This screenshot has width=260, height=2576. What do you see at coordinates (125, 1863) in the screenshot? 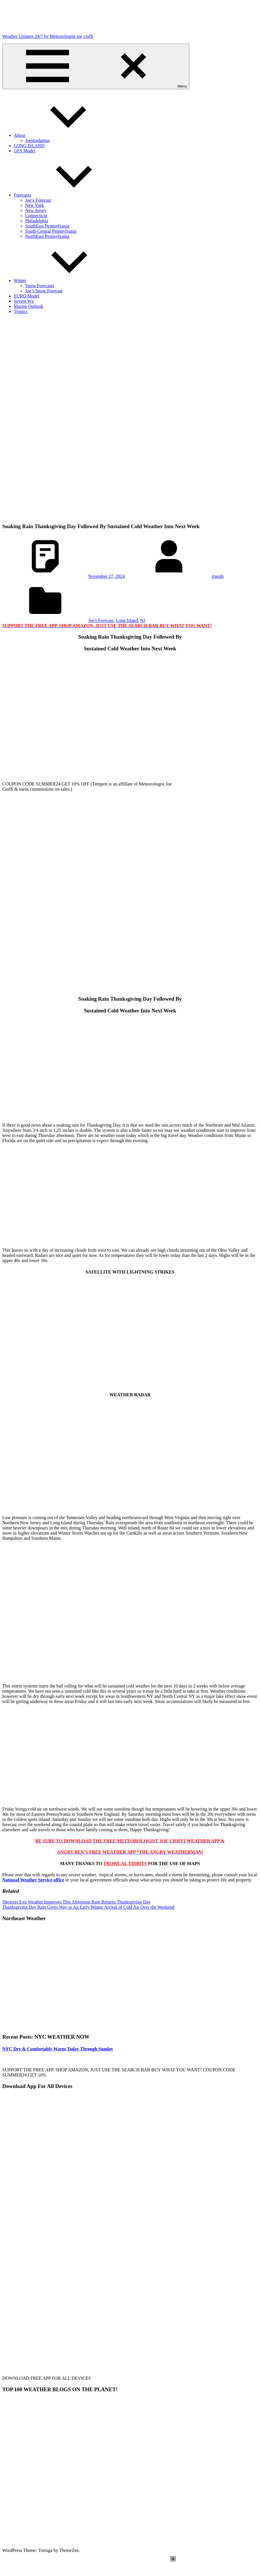
I see `TROPICAL TIDBITS` at bounding box center [125, 1863].